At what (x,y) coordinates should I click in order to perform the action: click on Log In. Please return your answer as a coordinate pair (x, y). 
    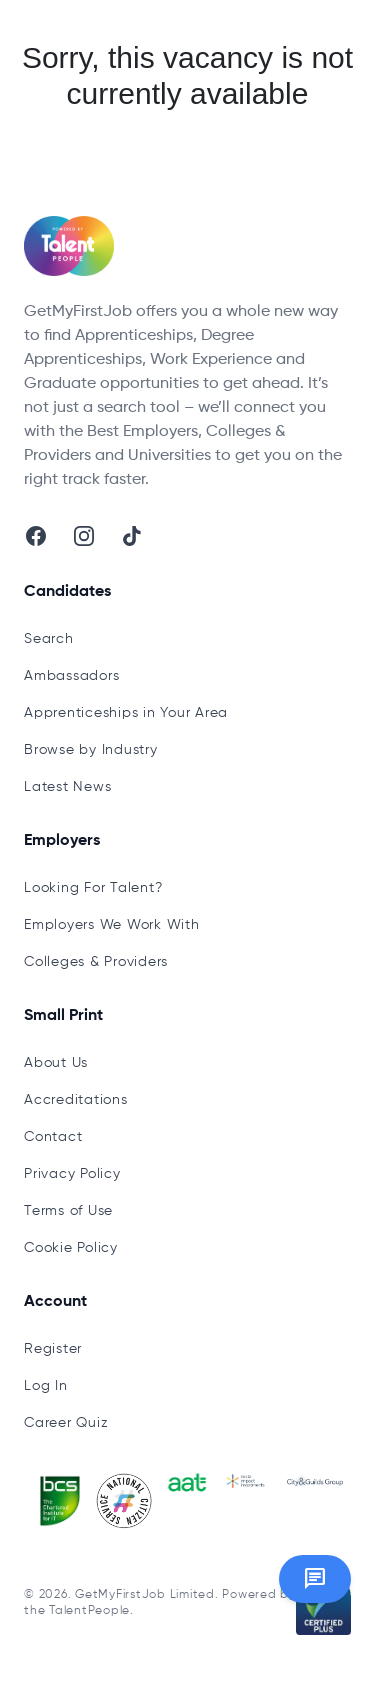
    Looking at the image, I should click on (46, 1386).